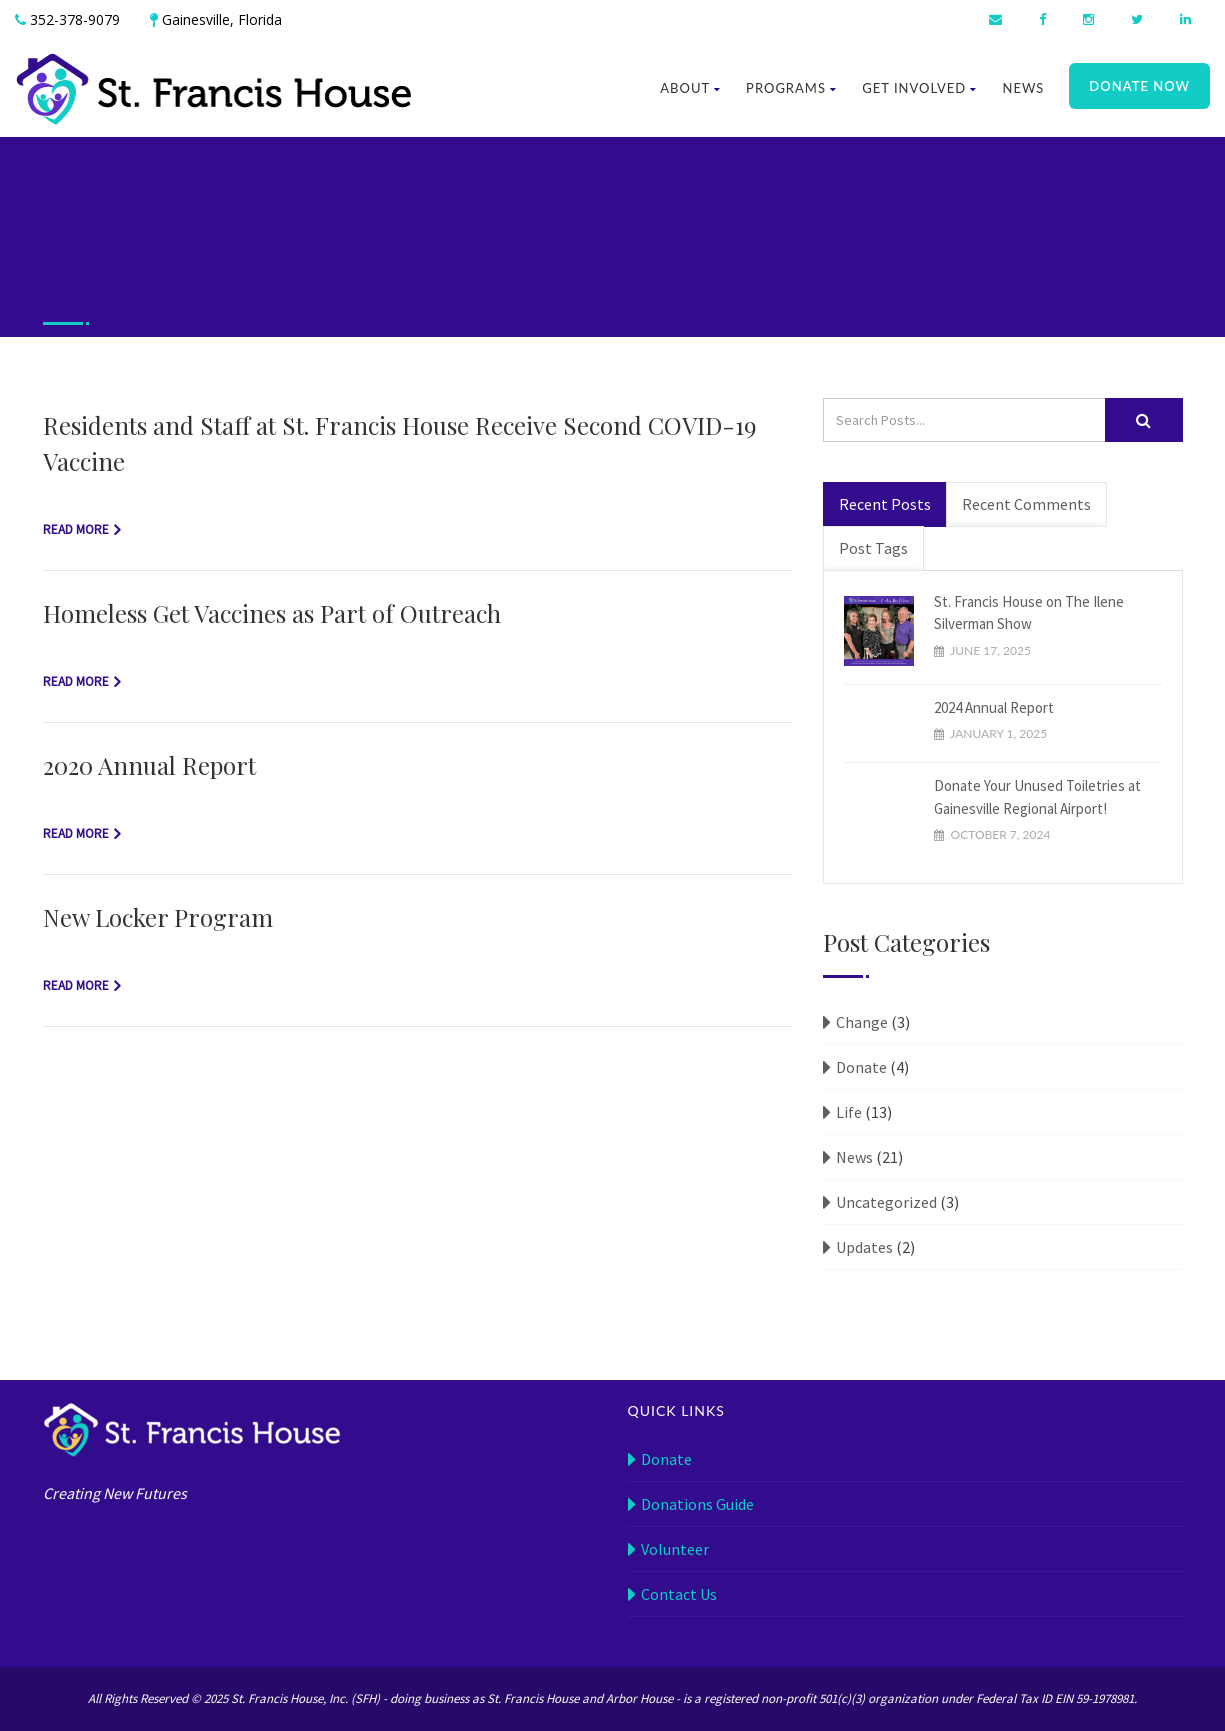  What do you see at coordinates (675, 1549) in the screenshot?
I see `Volunteer` at bounding box center [675, 1549].